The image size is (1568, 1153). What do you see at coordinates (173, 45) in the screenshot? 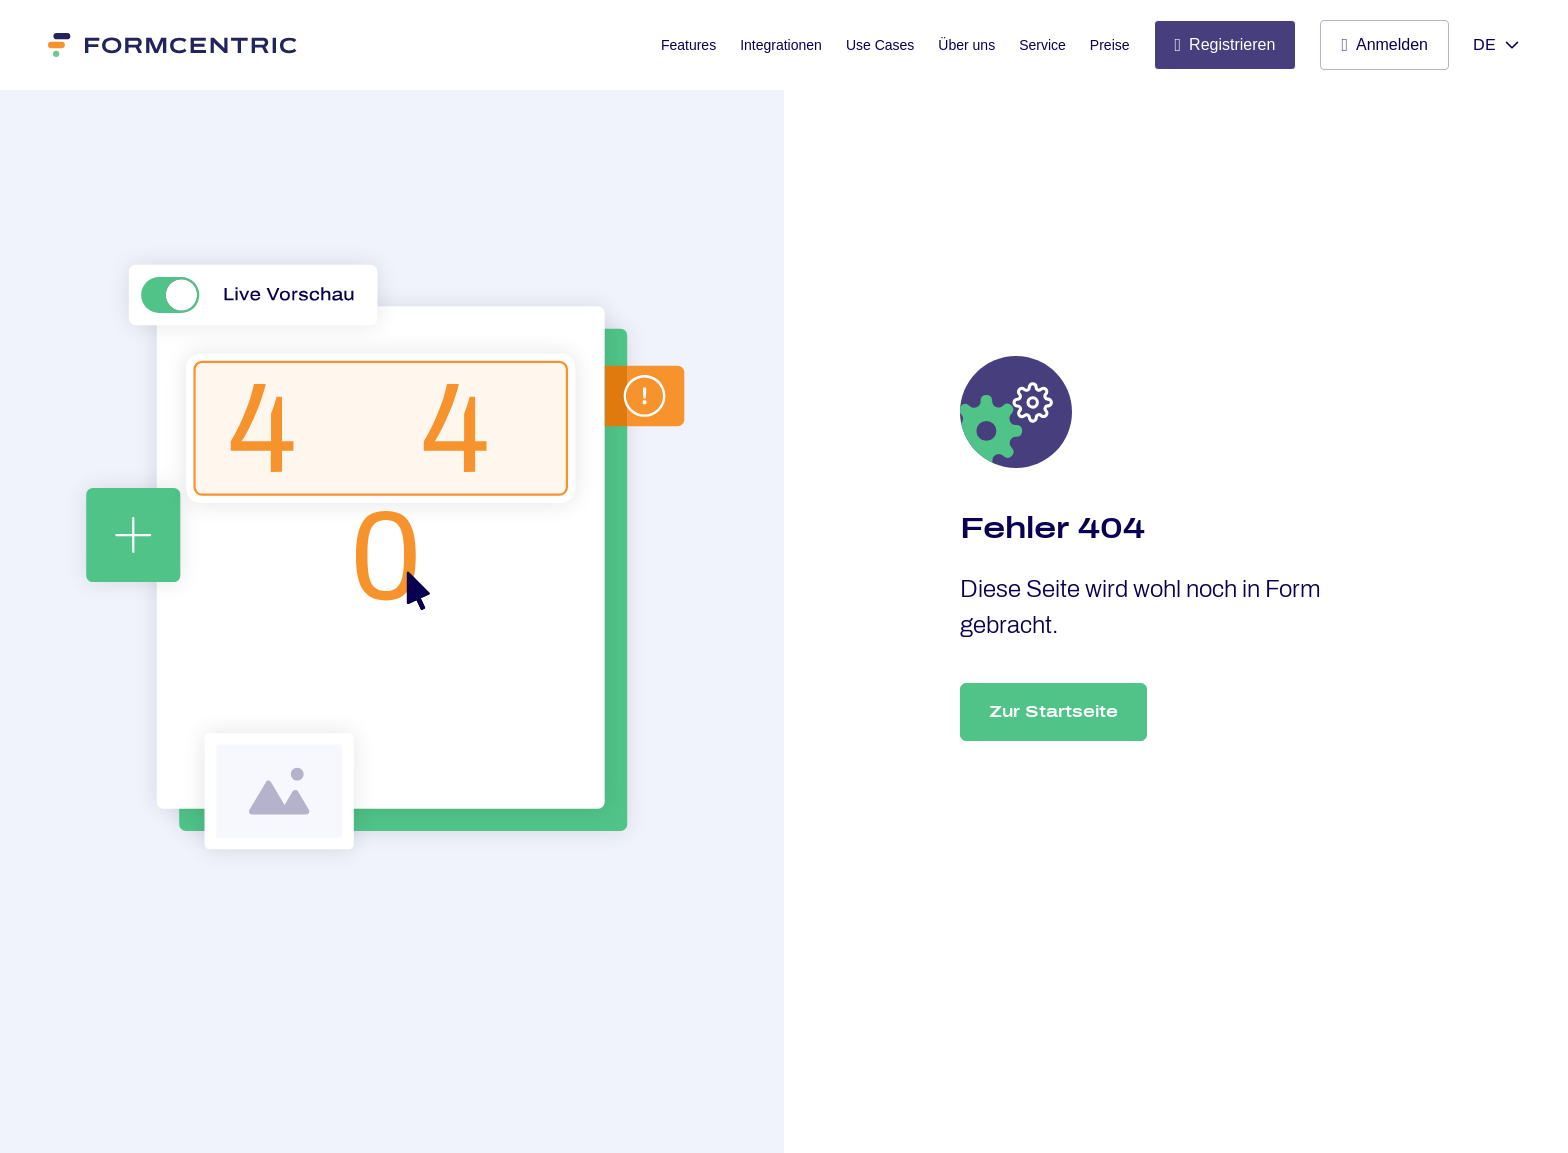
I see `[Formcentric]` at bounding box center [173, 45].